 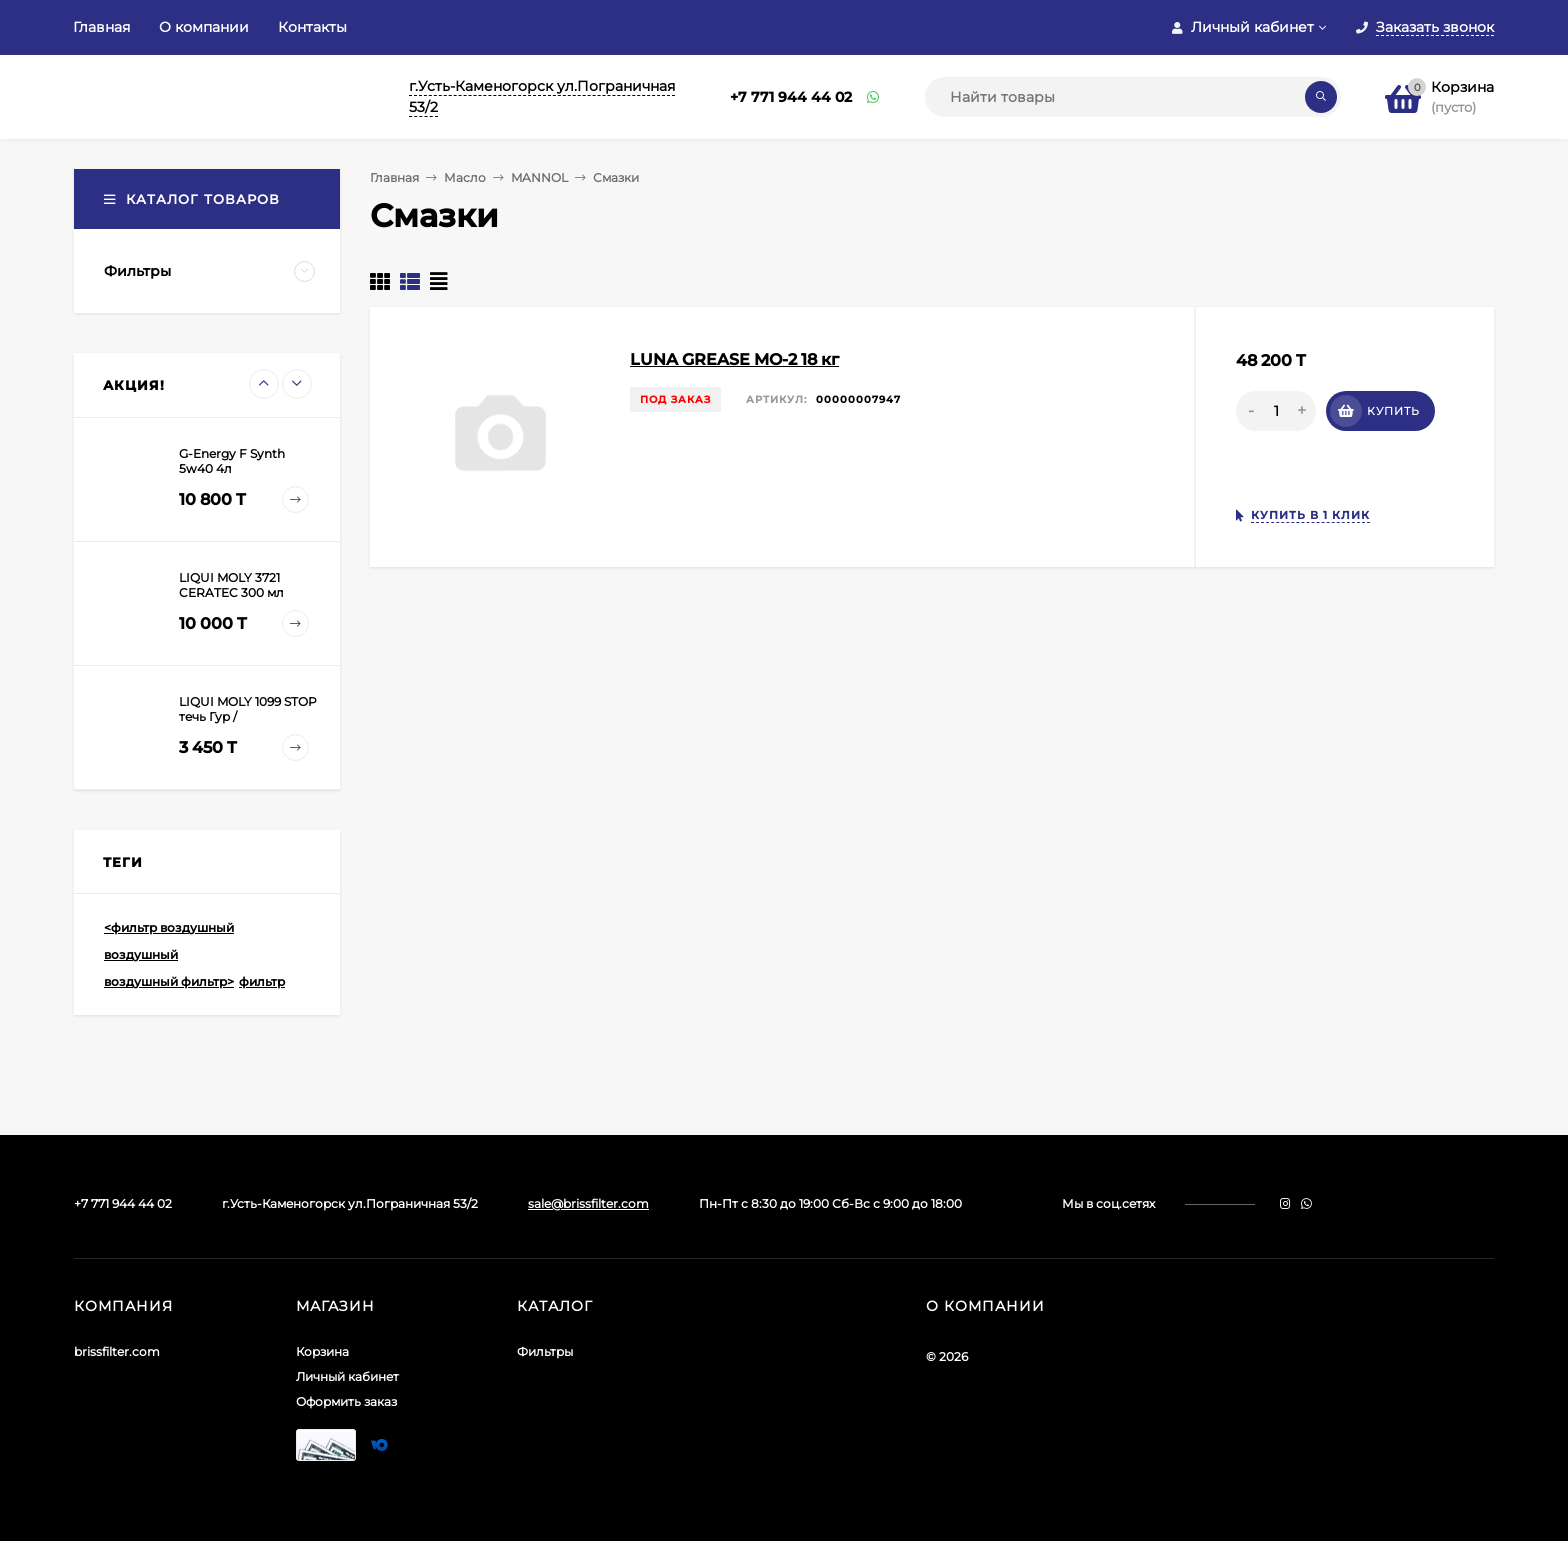 I want to click on brissfilter.com, so click(x=117, y=1351).